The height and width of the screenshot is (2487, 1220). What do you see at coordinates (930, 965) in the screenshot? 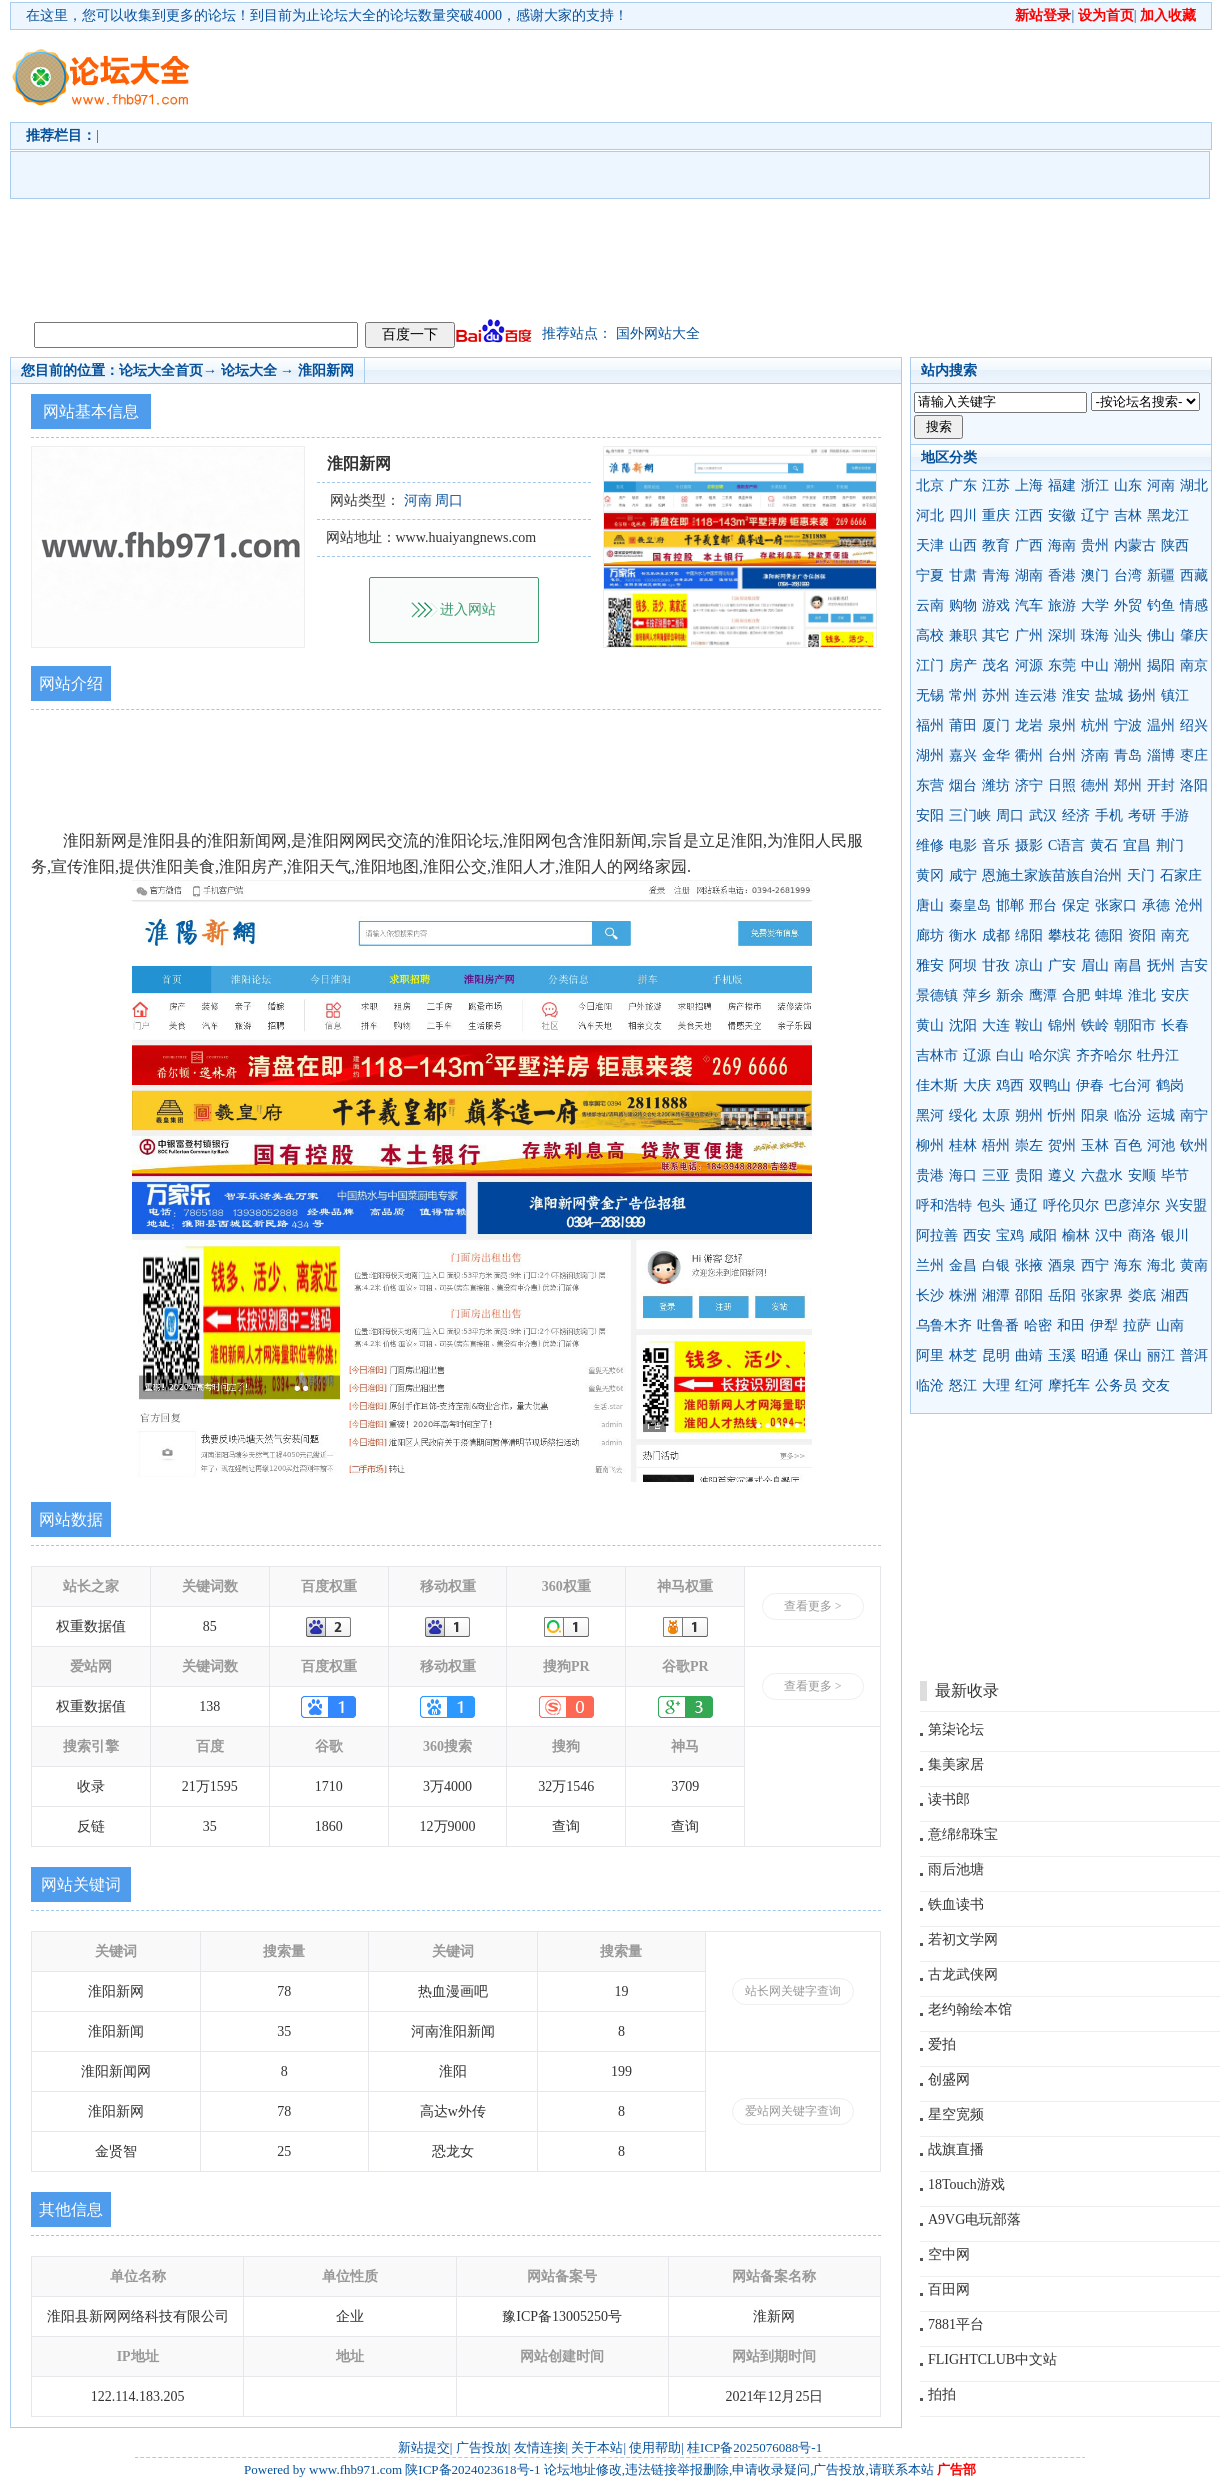
I see `雅安` at bounding box center [930, 965].